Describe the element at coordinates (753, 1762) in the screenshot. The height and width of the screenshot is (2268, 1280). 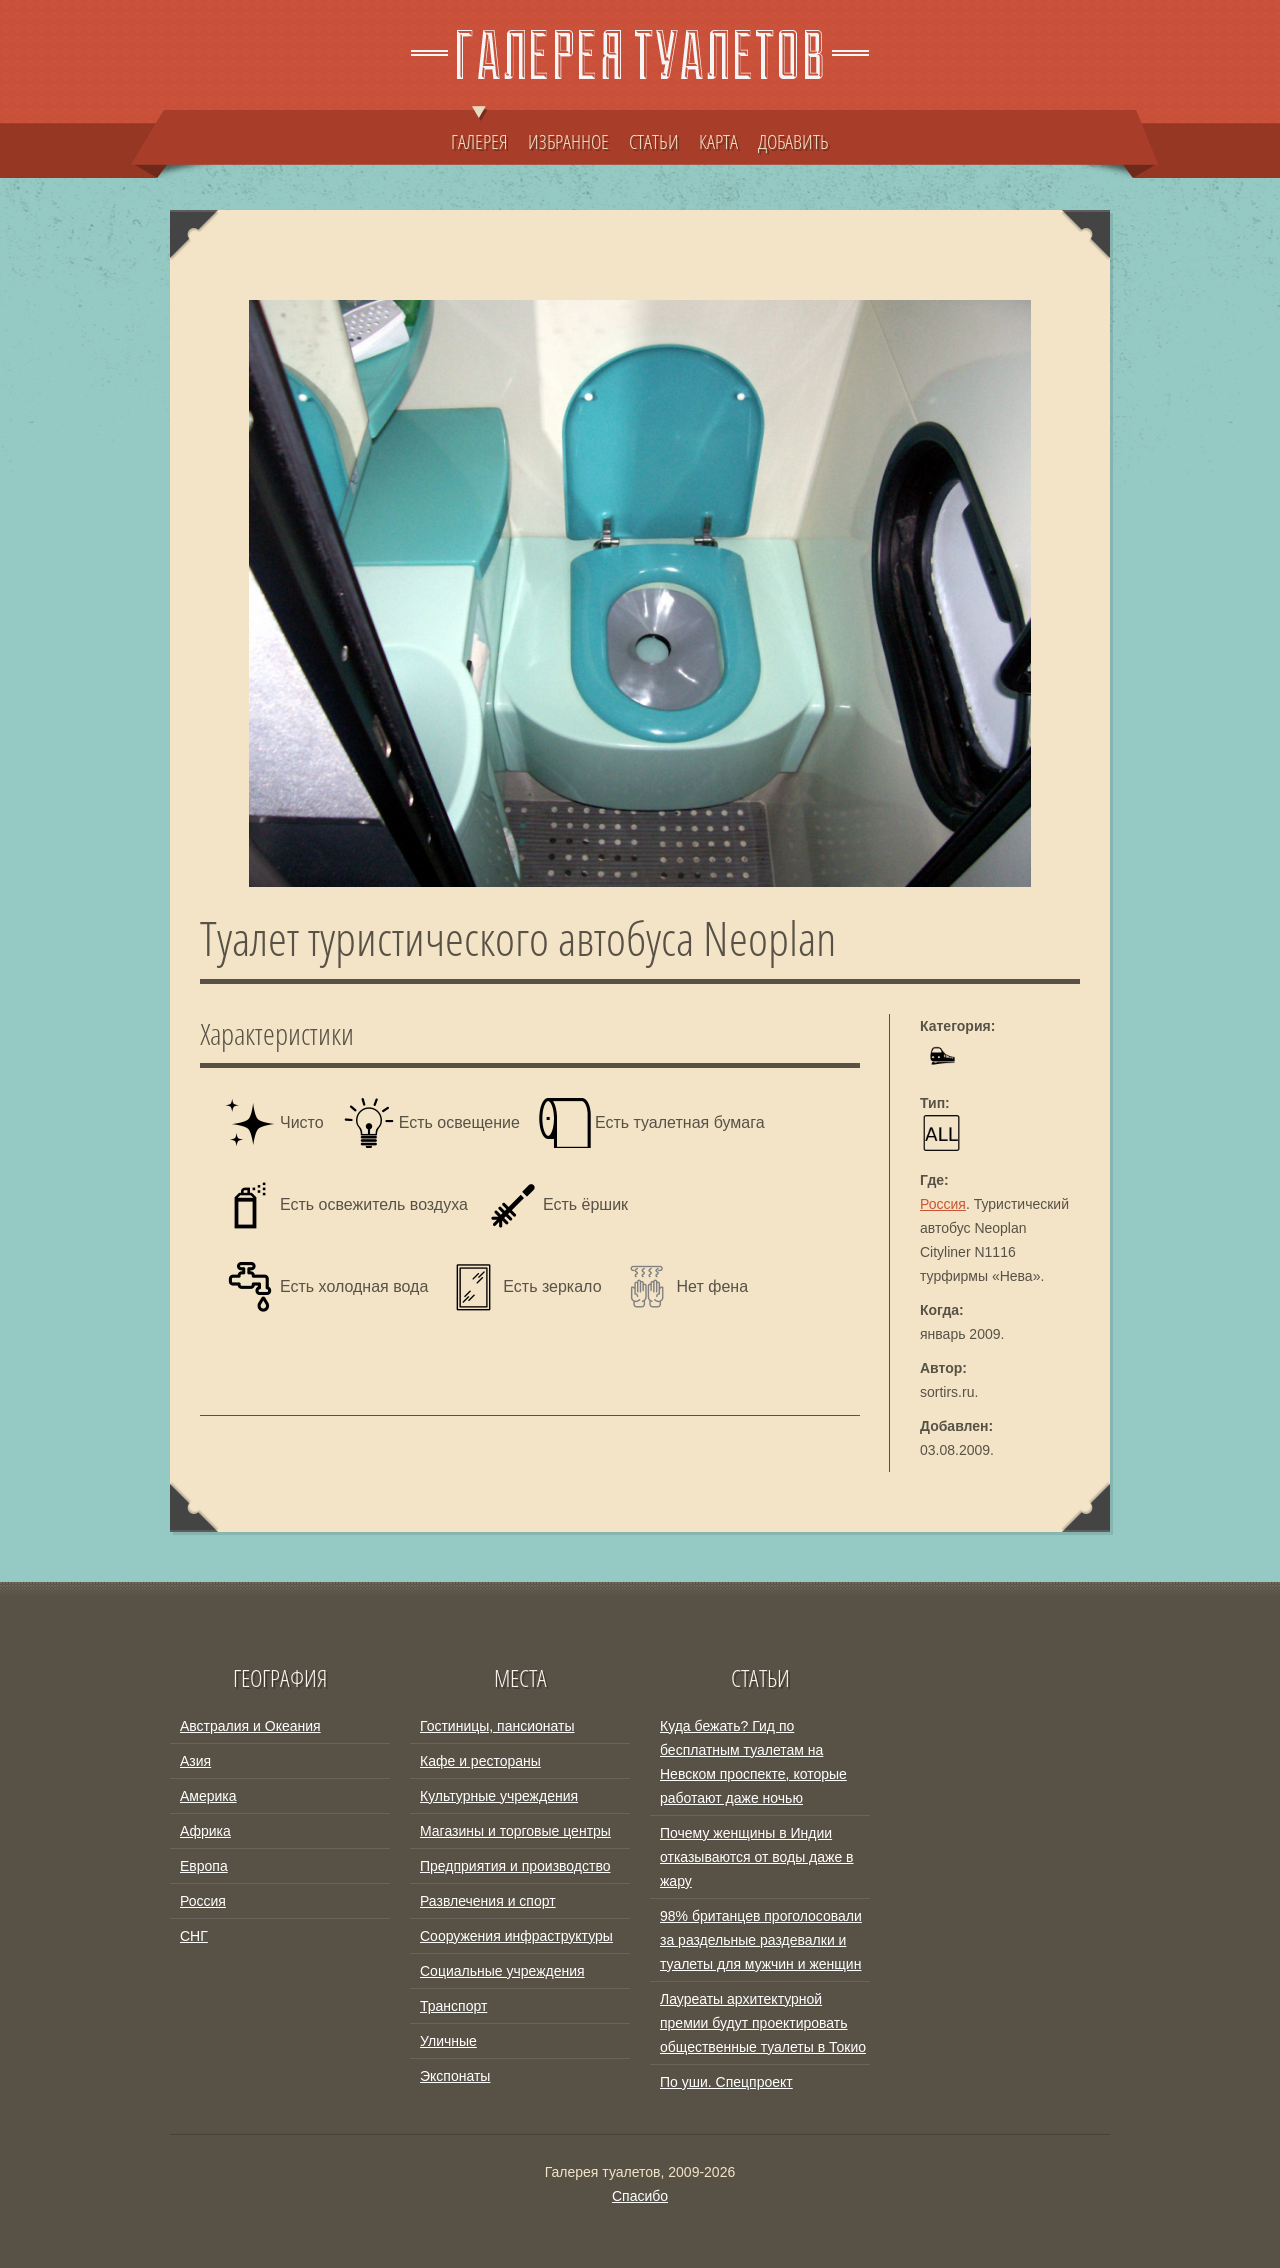
I see `Куда бежать? Гид по бесплатным туалетам на Невском проспекте, которые работают даже ночью` at that location.